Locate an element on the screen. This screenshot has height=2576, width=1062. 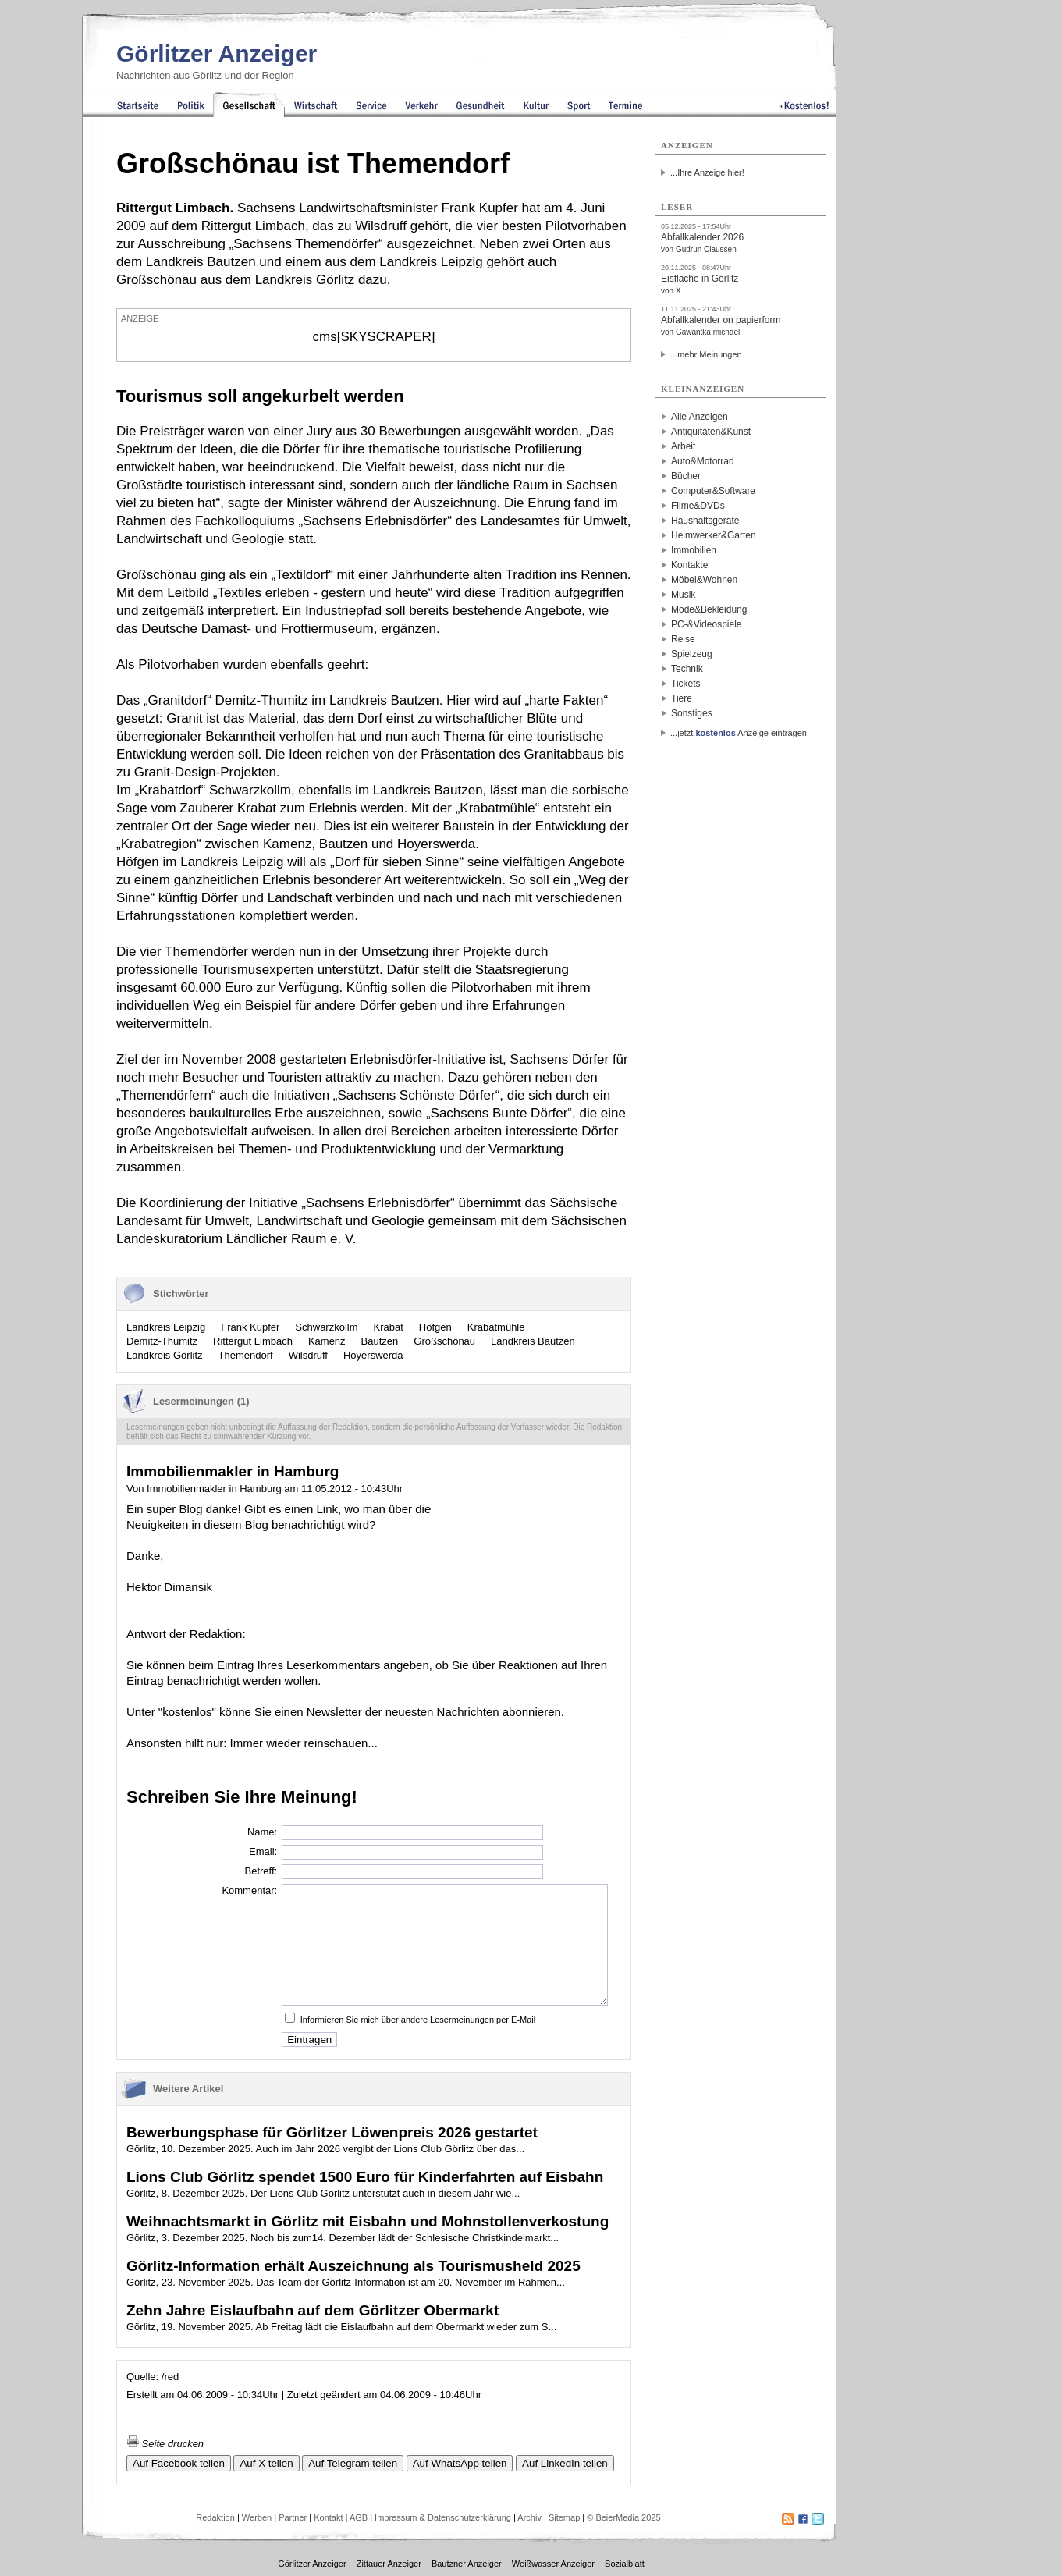
Görlitzer Anzeiger is located at coordinates (216, 53).